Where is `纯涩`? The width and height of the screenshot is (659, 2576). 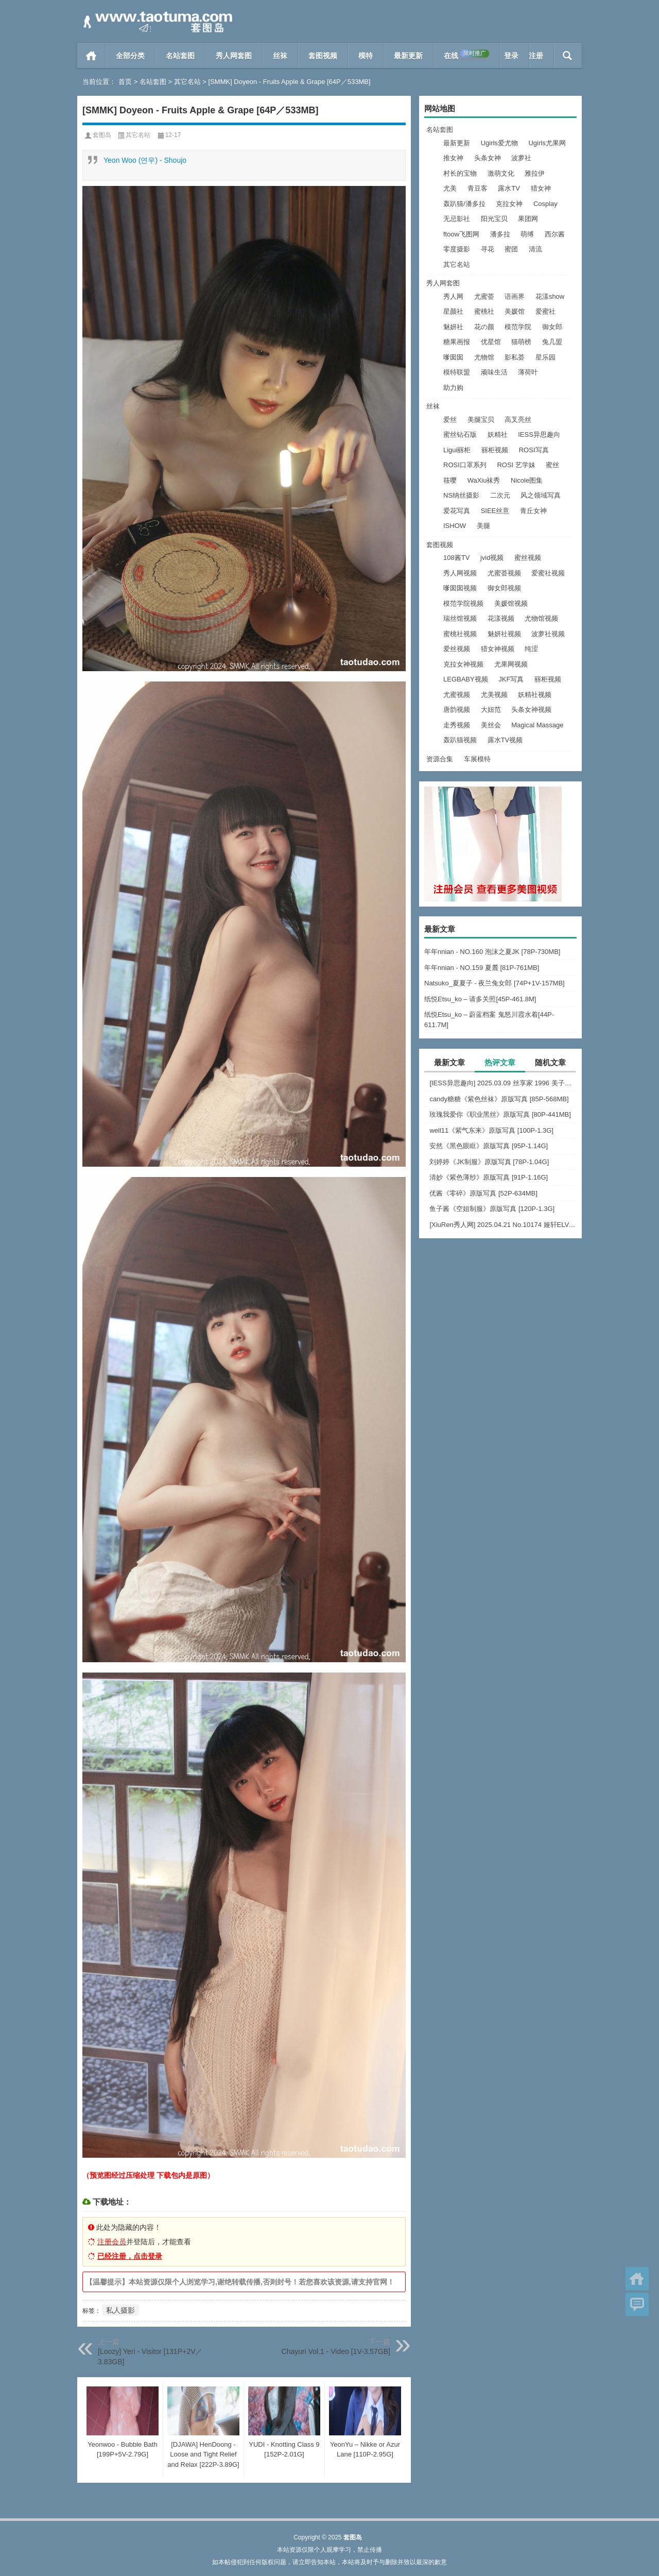
纯涩 is located at coordinates (531, 649).